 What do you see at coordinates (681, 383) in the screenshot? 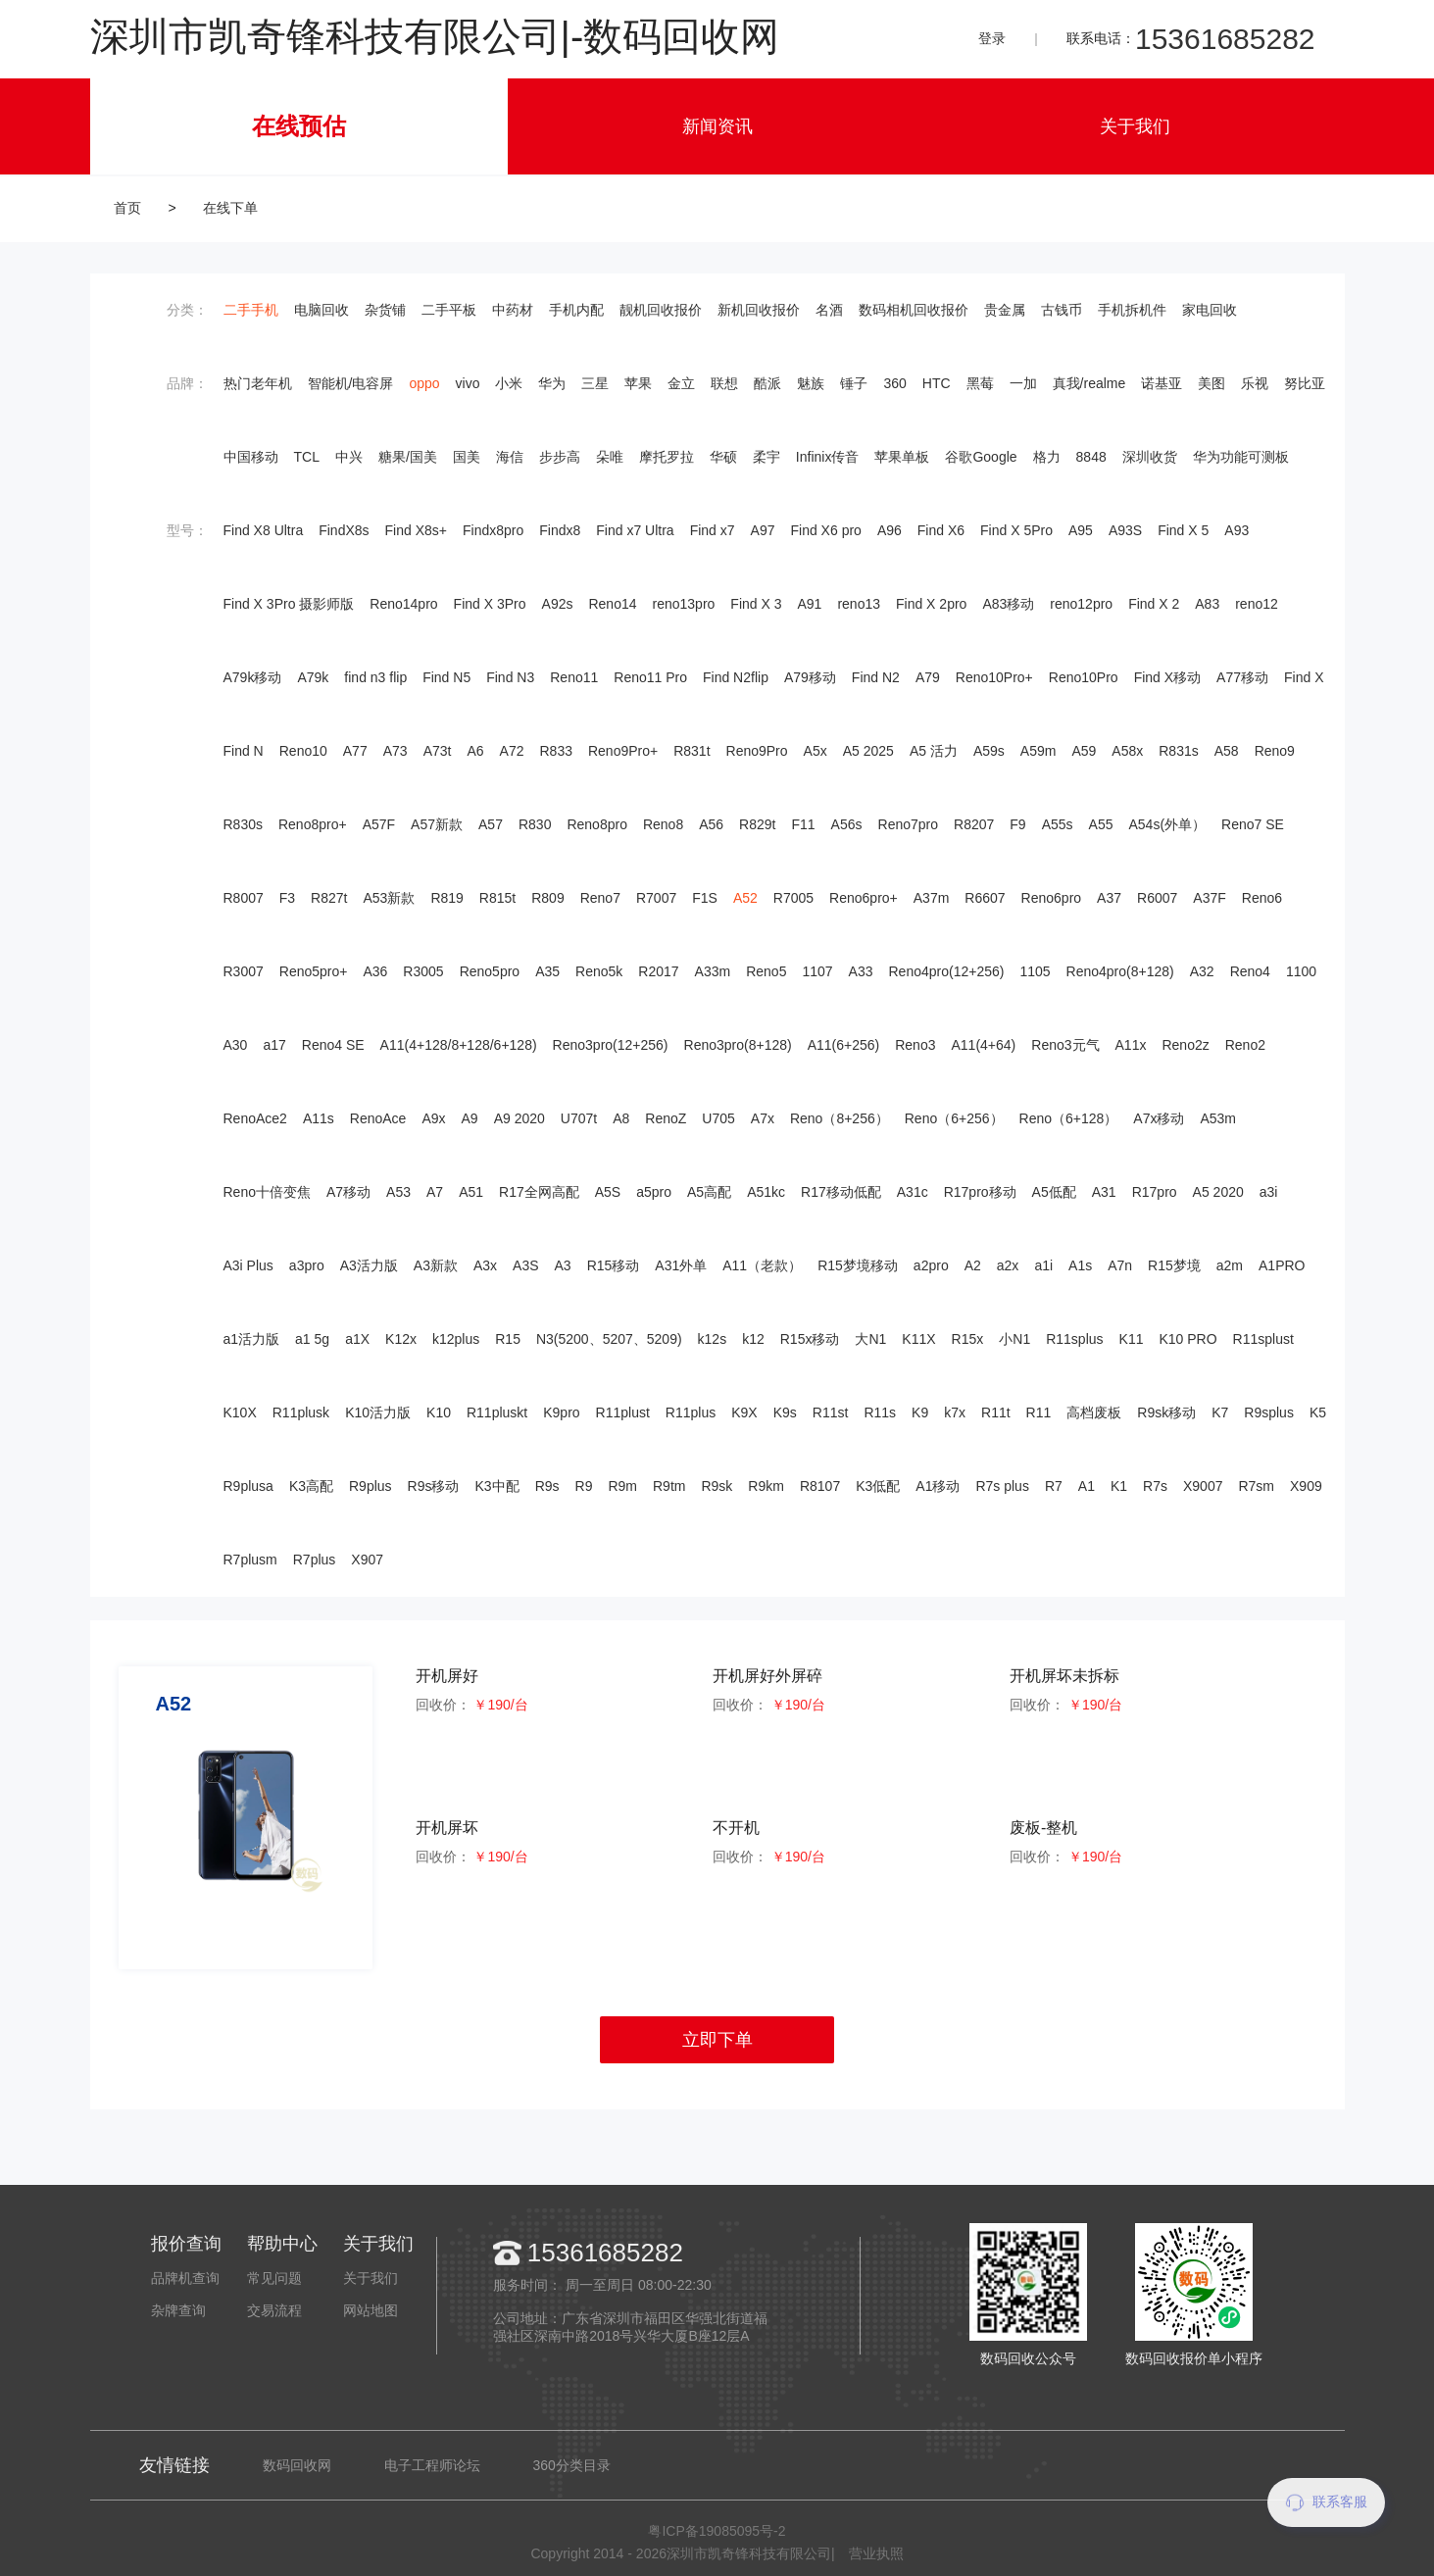
I see `金立` at bounding box center [681, 383].